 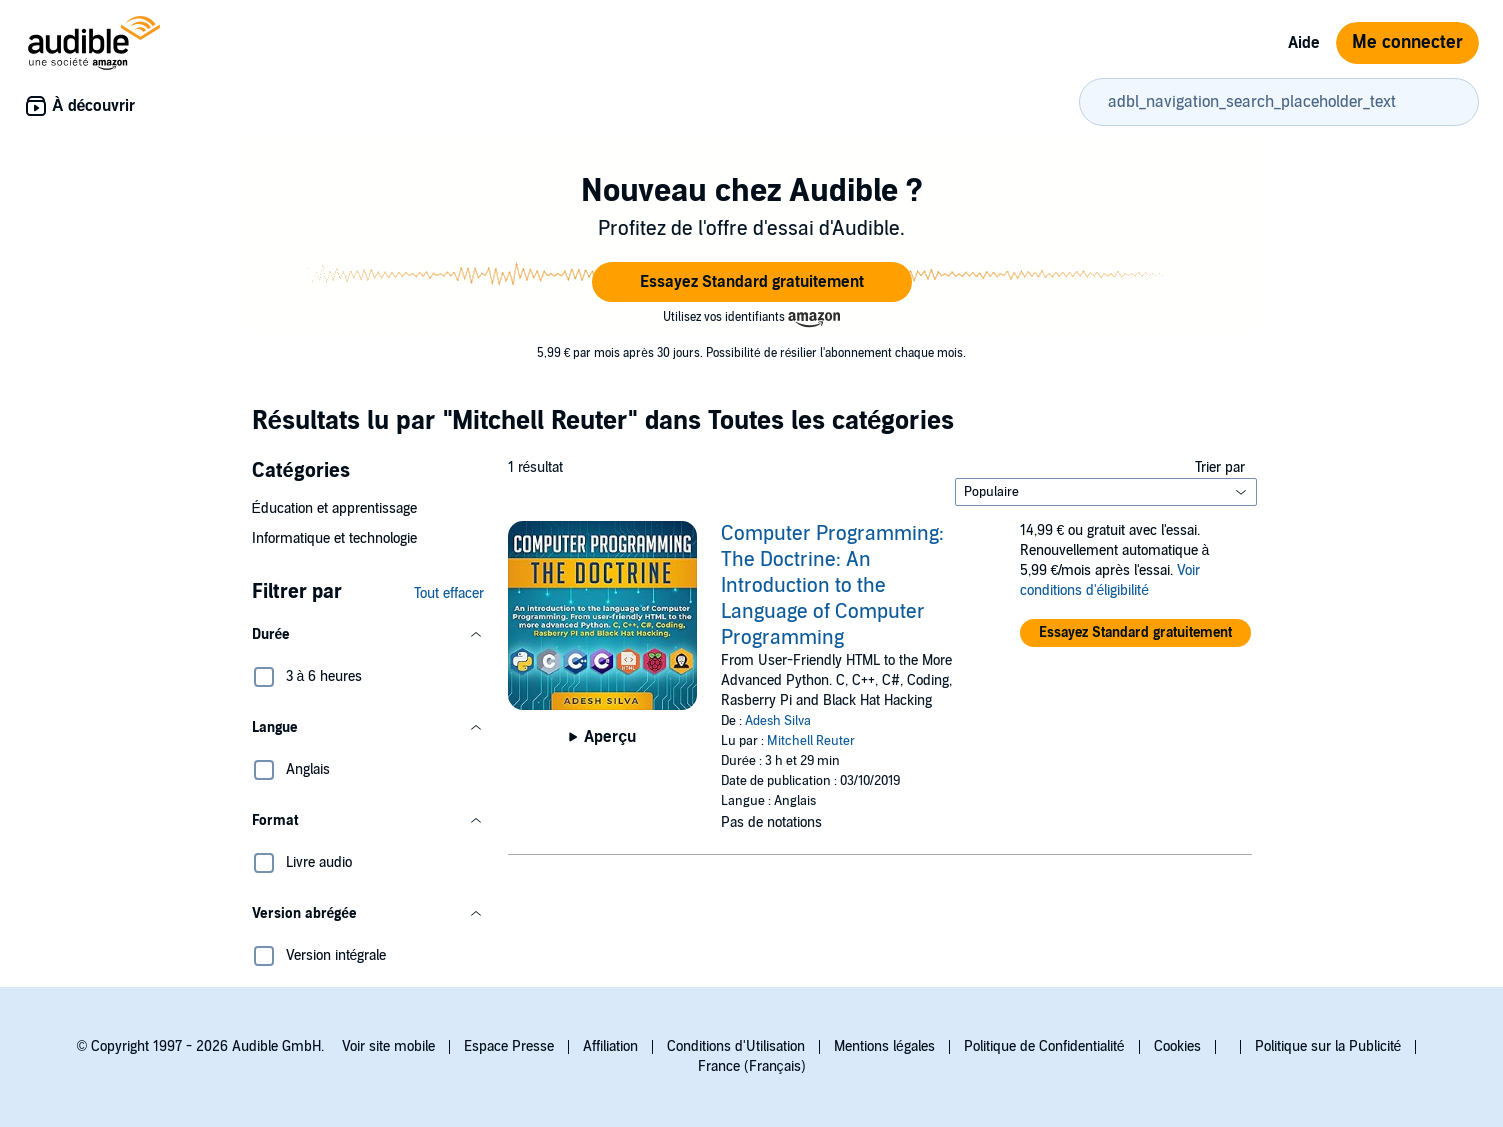 I want to click on Mitchell Reuter, so click(x=811, y=741).